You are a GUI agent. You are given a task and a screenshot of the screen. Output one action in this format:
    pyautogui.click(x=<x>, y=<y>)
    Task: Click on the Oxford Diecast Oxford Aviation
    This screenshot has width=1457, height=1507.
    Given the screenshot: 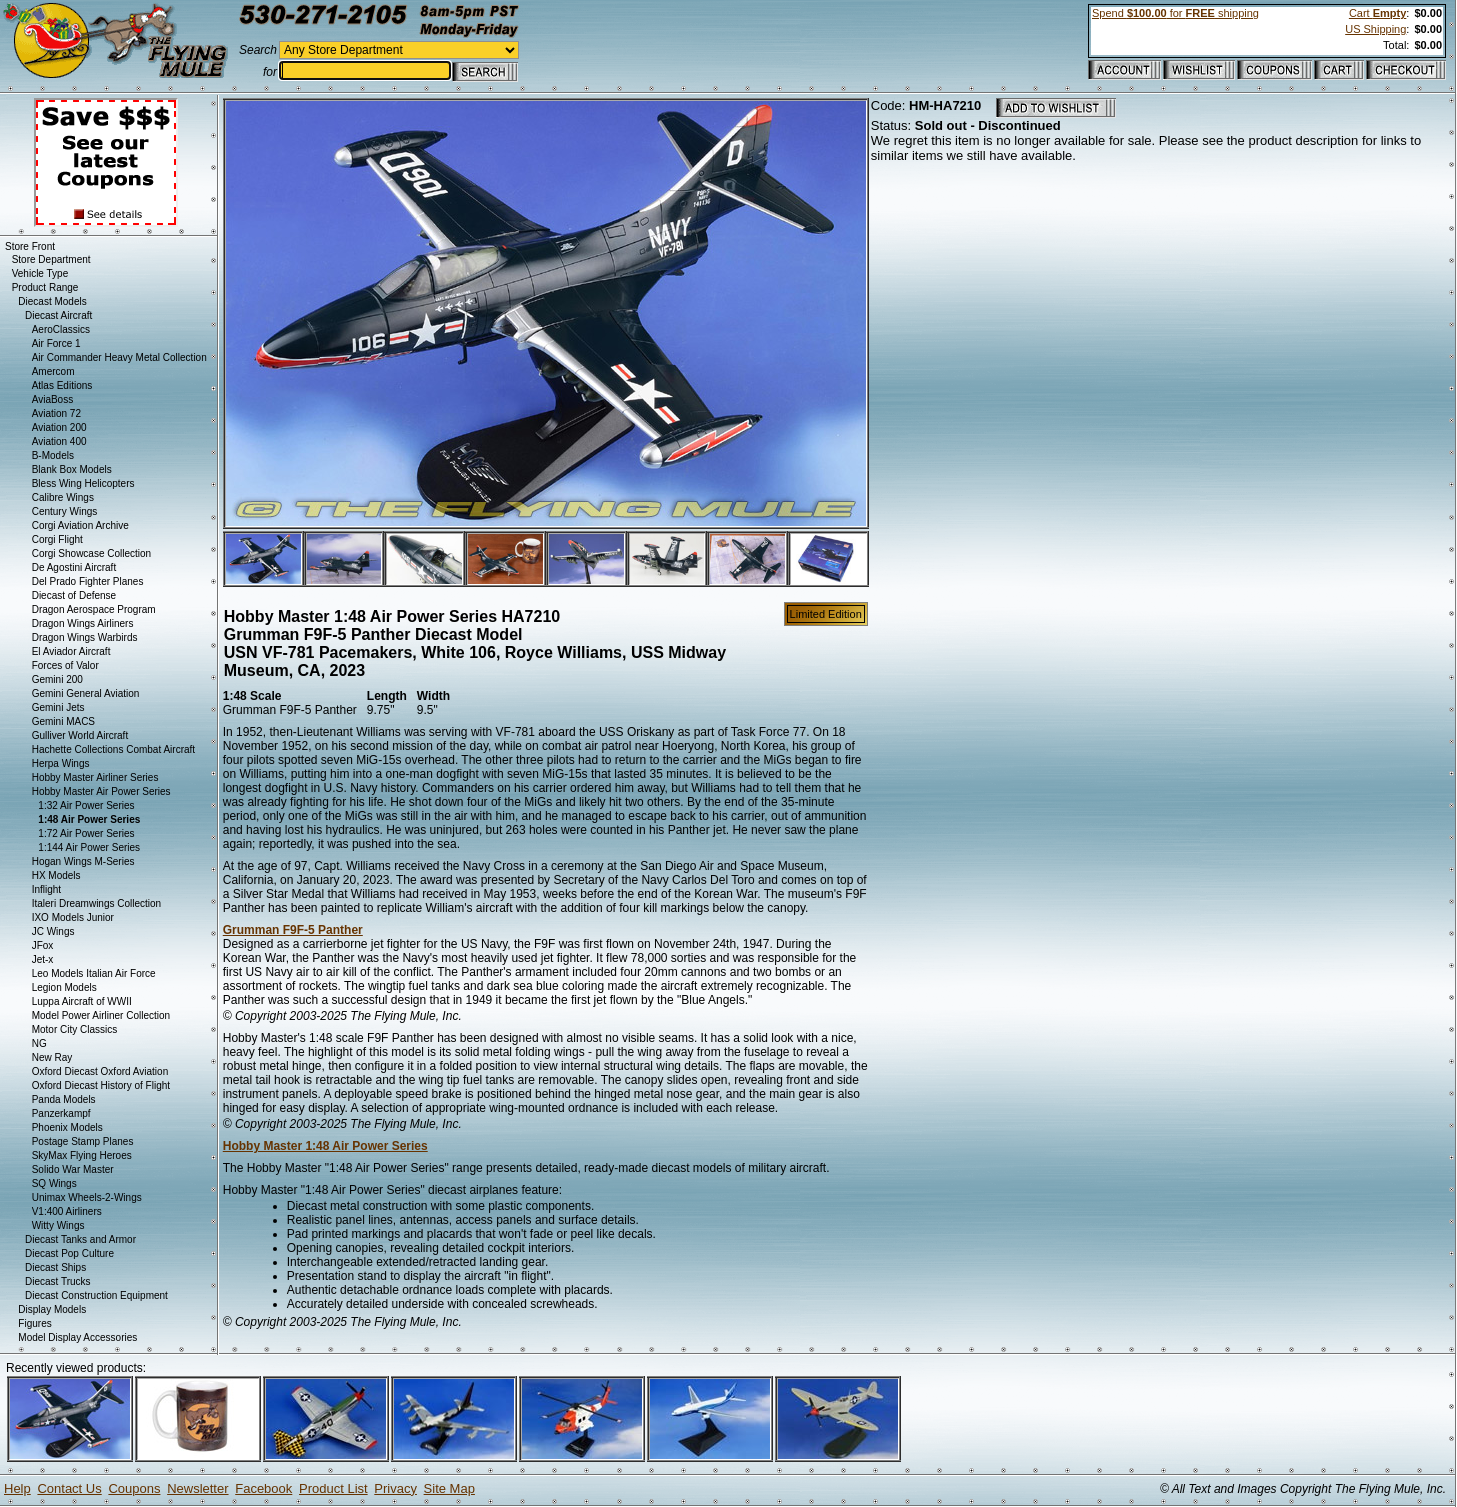 What is the action you would take?
    pyautogui.click(x=100, y=1071)
    